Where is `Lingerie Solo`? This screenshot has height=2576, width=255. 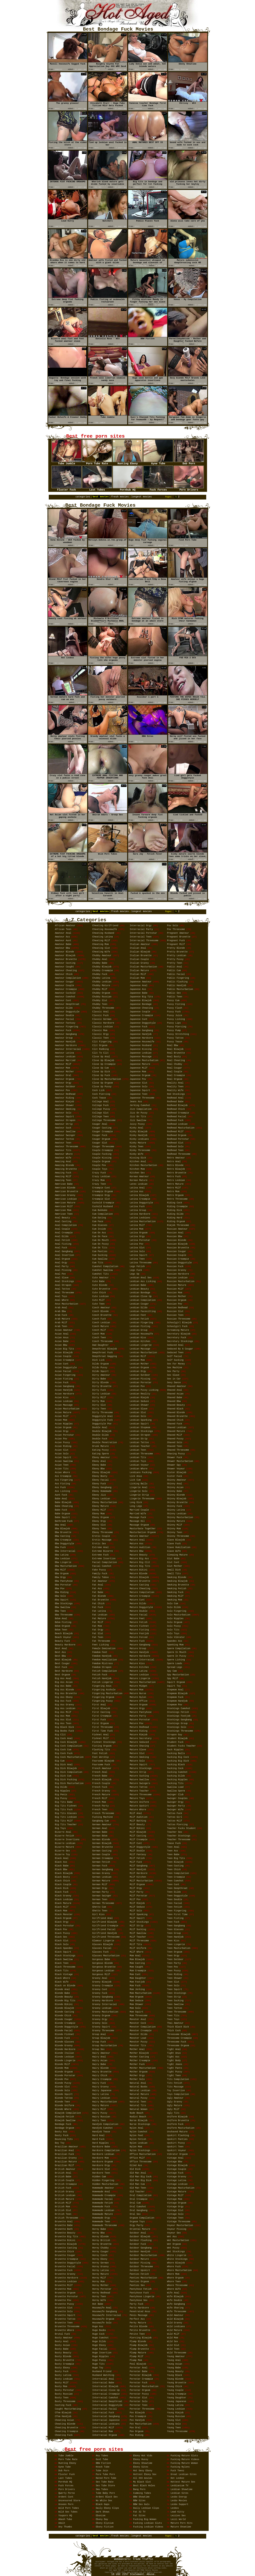
Lingerie Solo is located at coordinates (139, 1491).